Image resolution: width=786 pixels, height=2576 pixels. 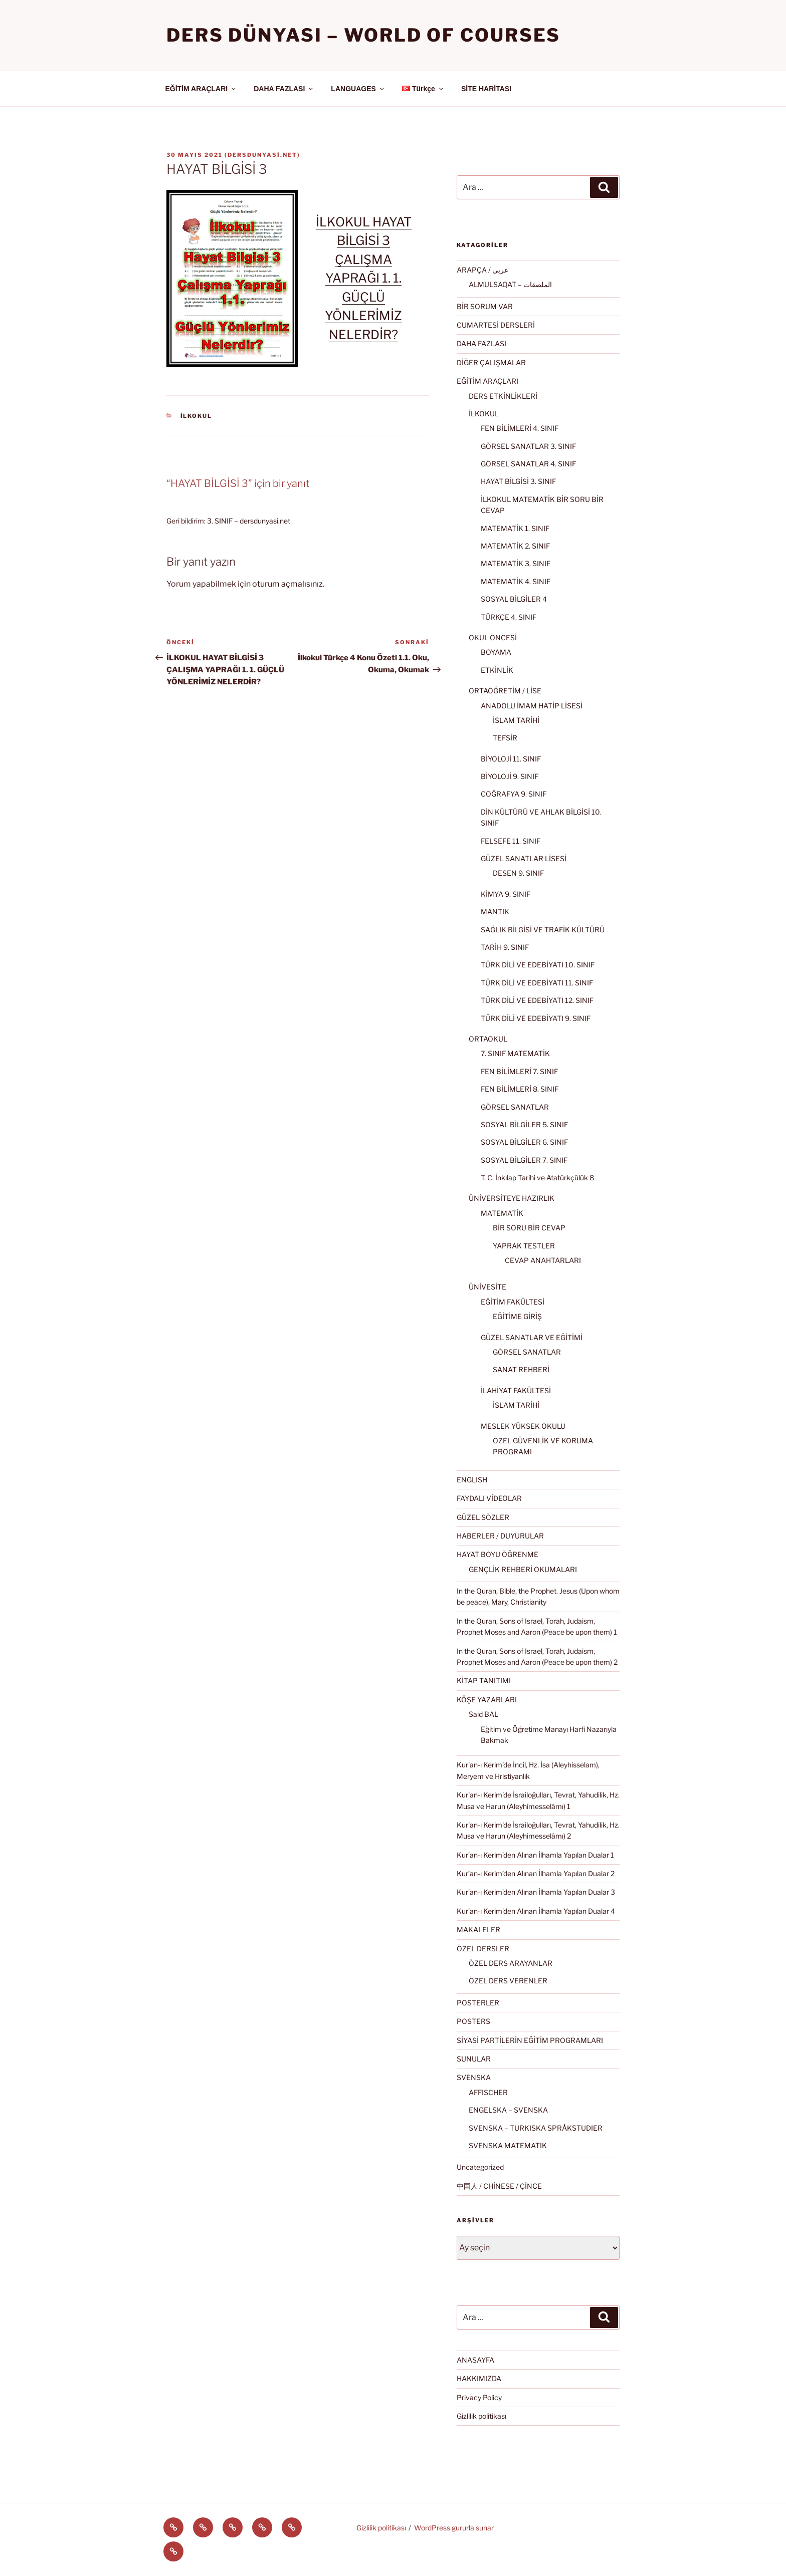 I want to click on GÖRSEL SANATLAR, so click(x=515, y=1107).